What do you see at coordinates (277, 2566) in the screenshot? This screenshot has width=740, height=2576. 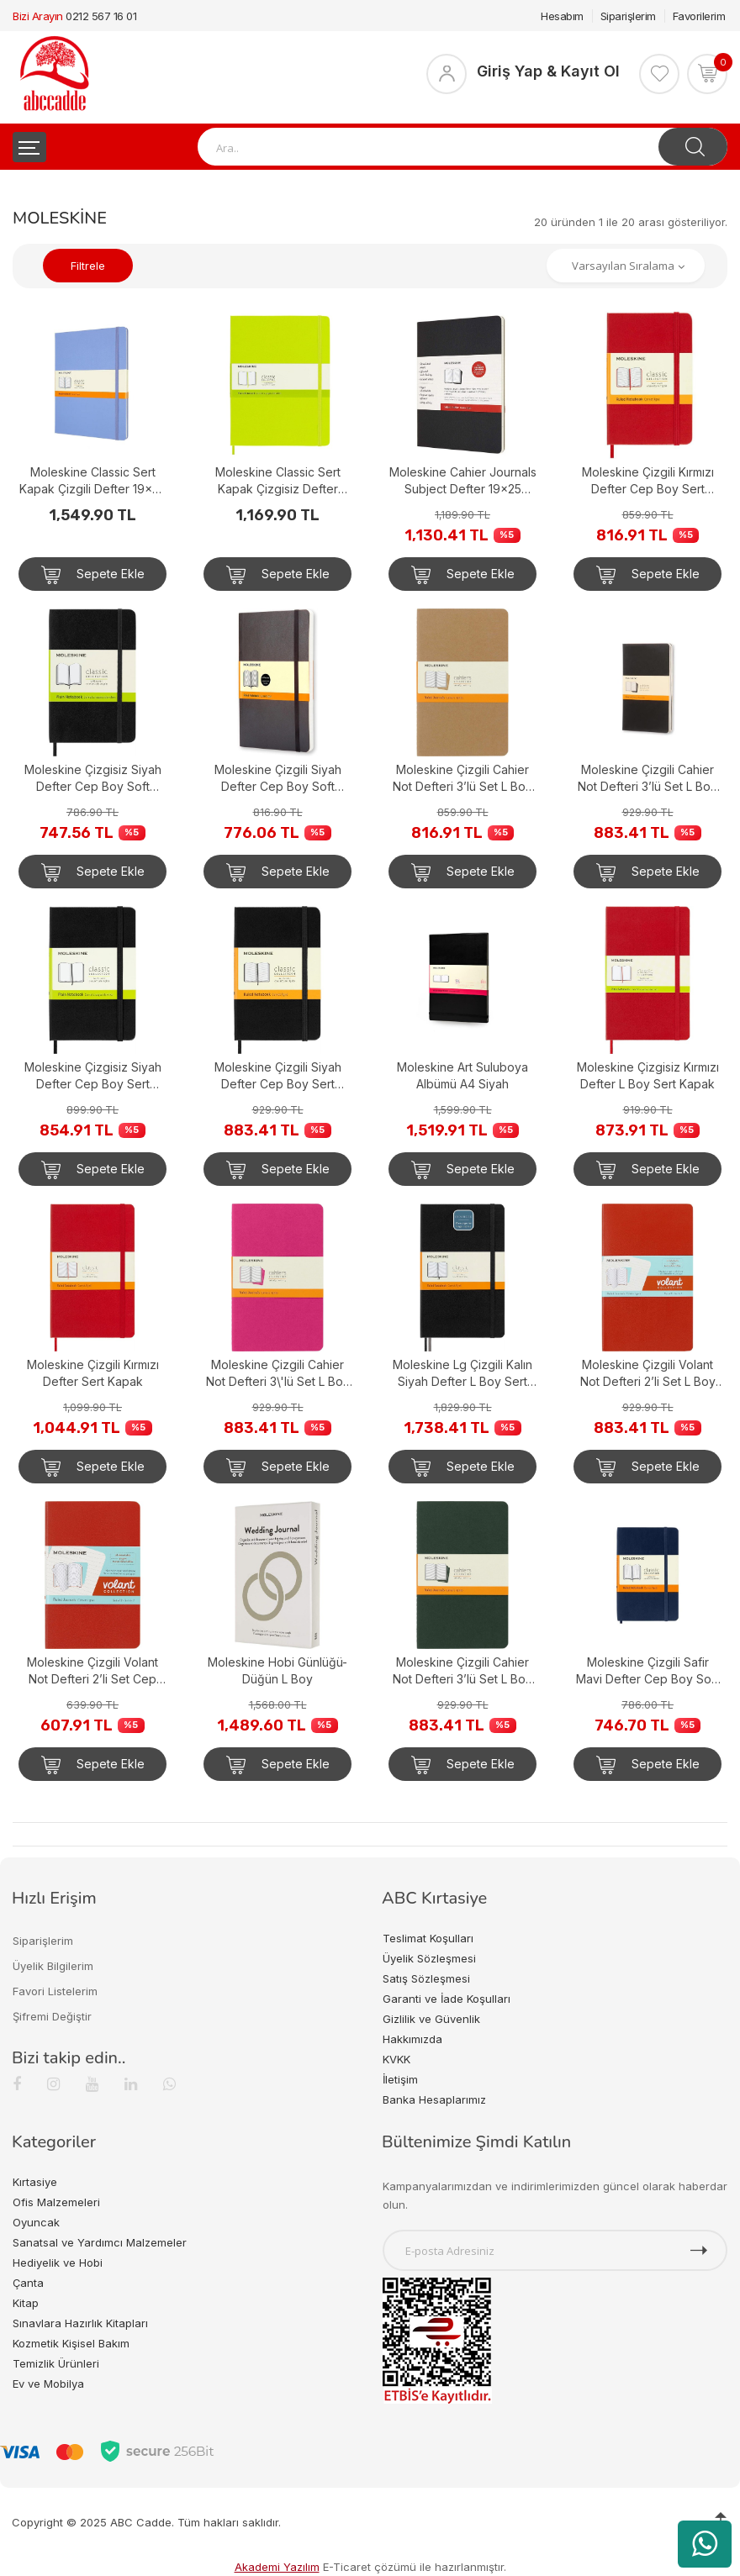 I see `Akademi Yazılım` at bounding box center [277, 2566].